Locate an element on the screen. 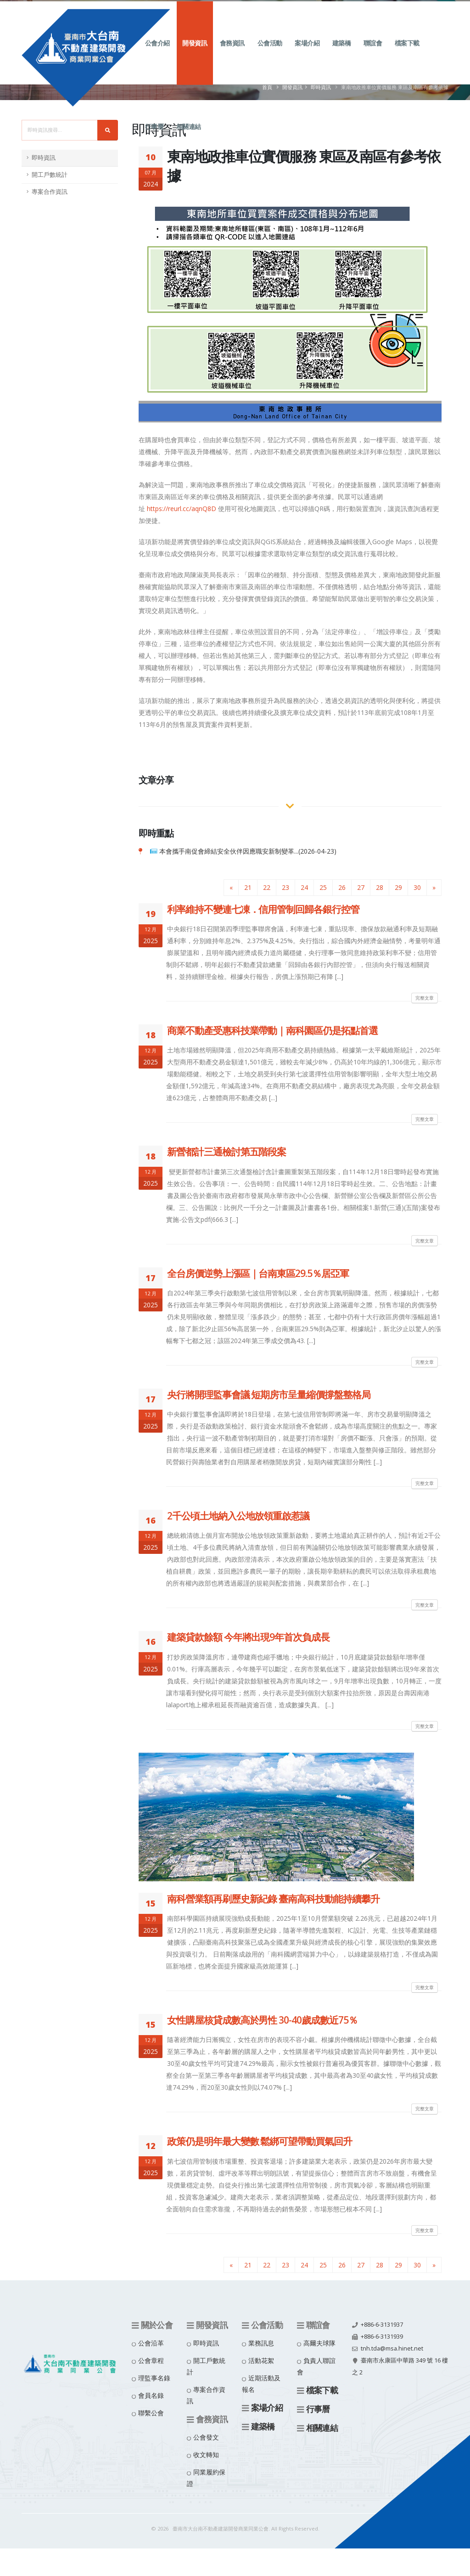 The image size is (470, 2576). 30 is located at coordinates (417, 887).